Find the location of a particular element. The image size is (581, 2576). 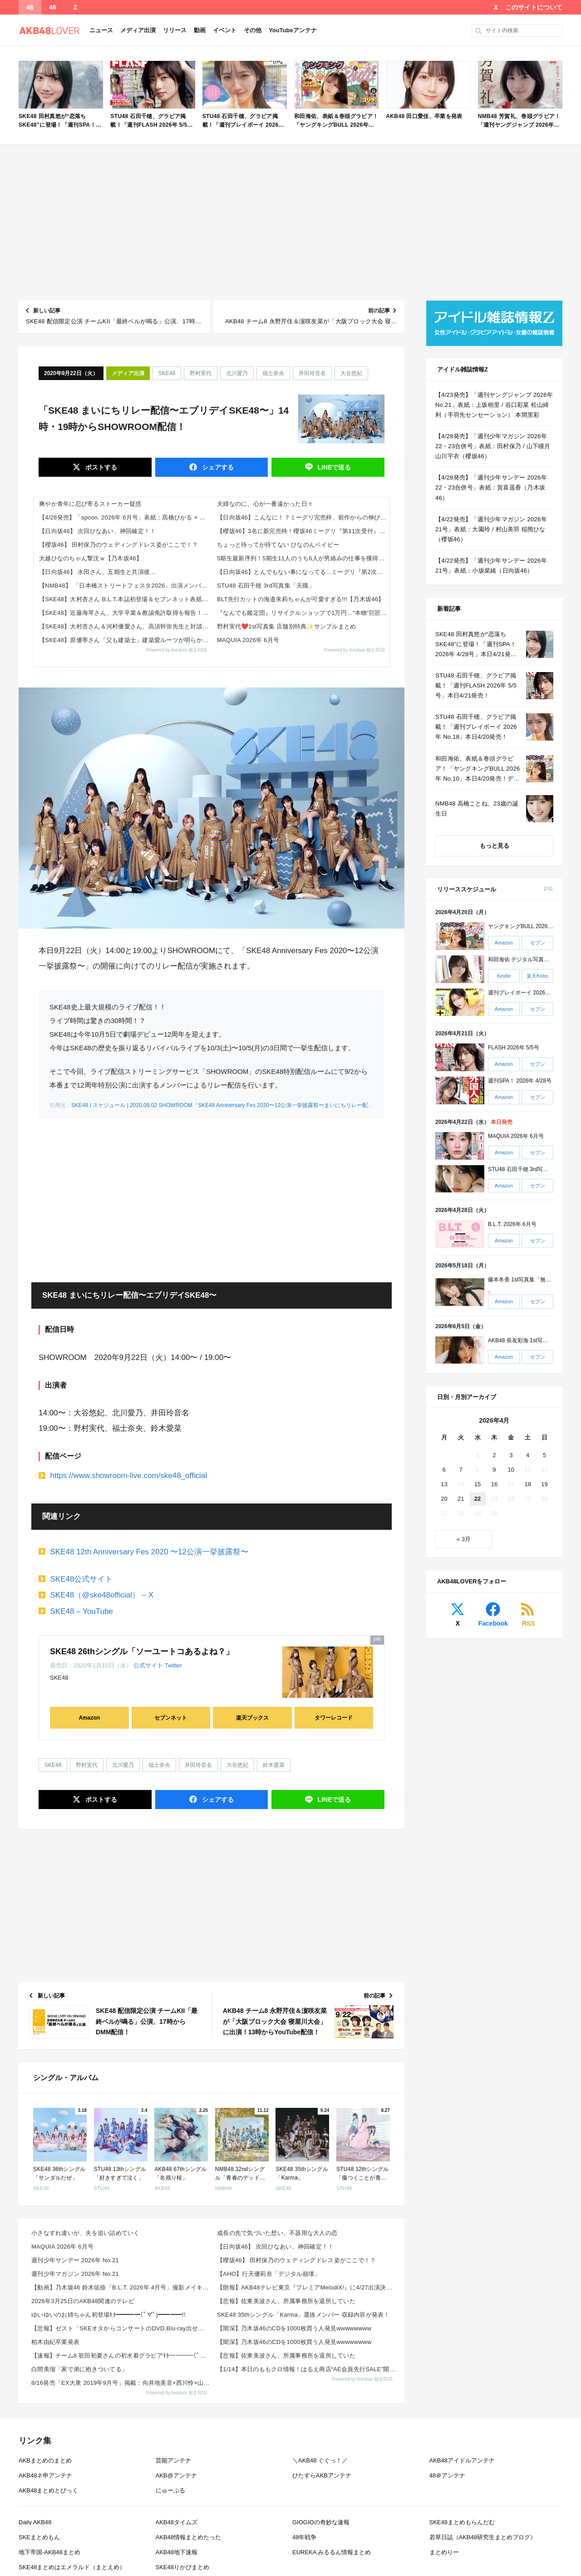

リリース is located at coordinates (175, 30).